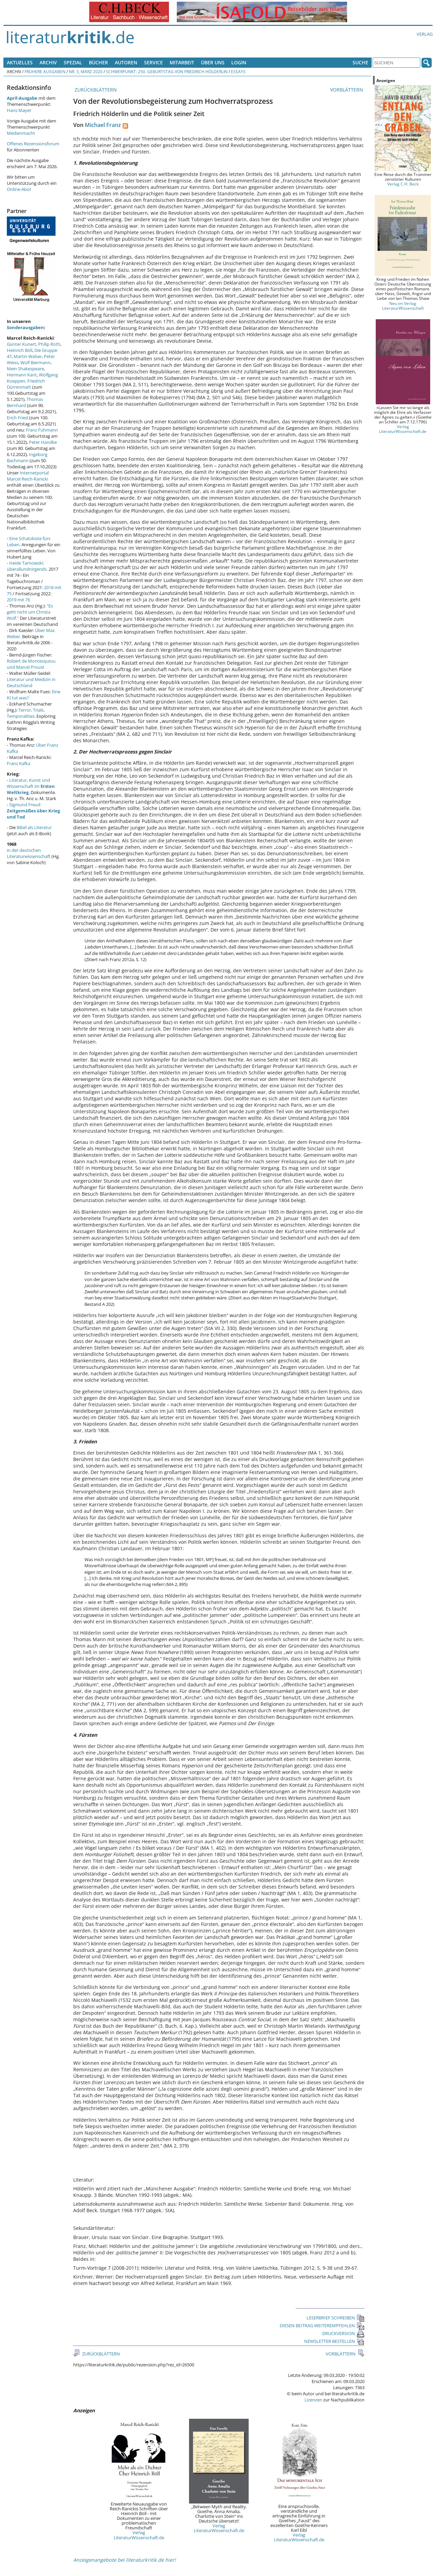 The height and width of the screenshot is (2576, 436). What do you see at coordinates (95, 89) in the screenshot?
I see `ZURÜCKBLÄTTERN` at bounding box center [95, 89].